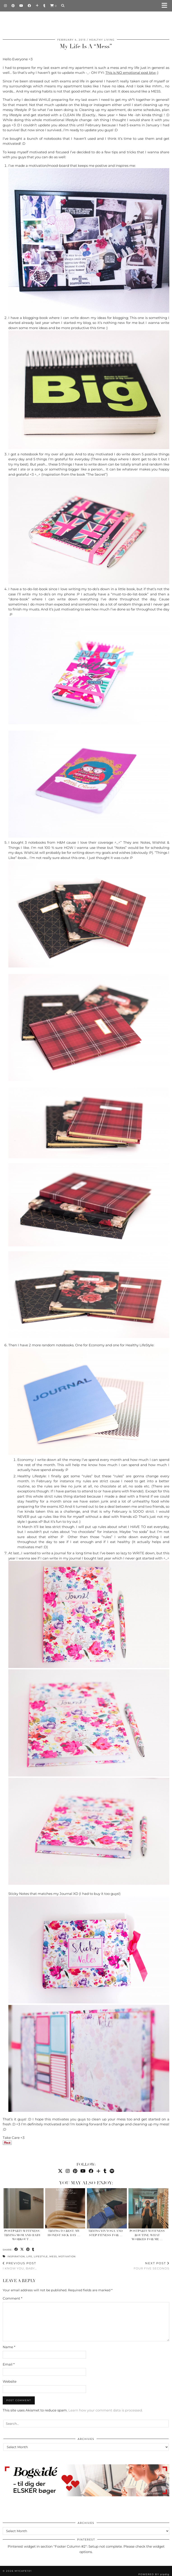  I want to click on Website, so click(9, 2381).